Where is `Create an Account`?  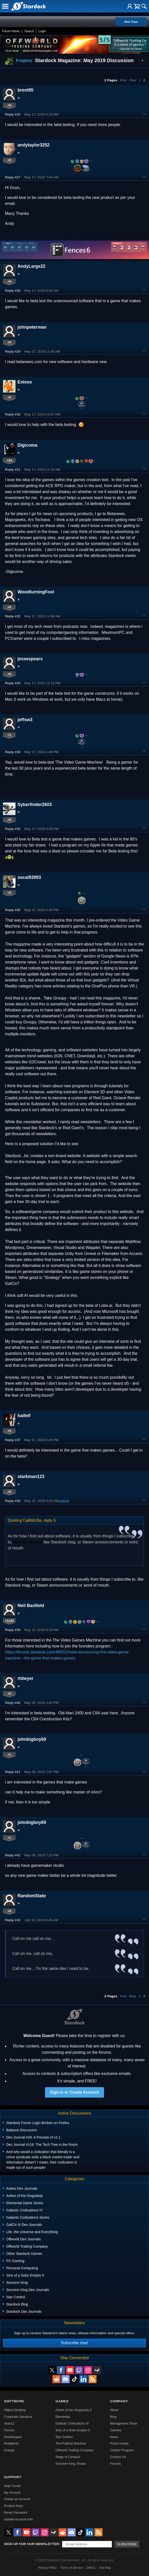 Create an Account is located at coordinates (17, 2499).